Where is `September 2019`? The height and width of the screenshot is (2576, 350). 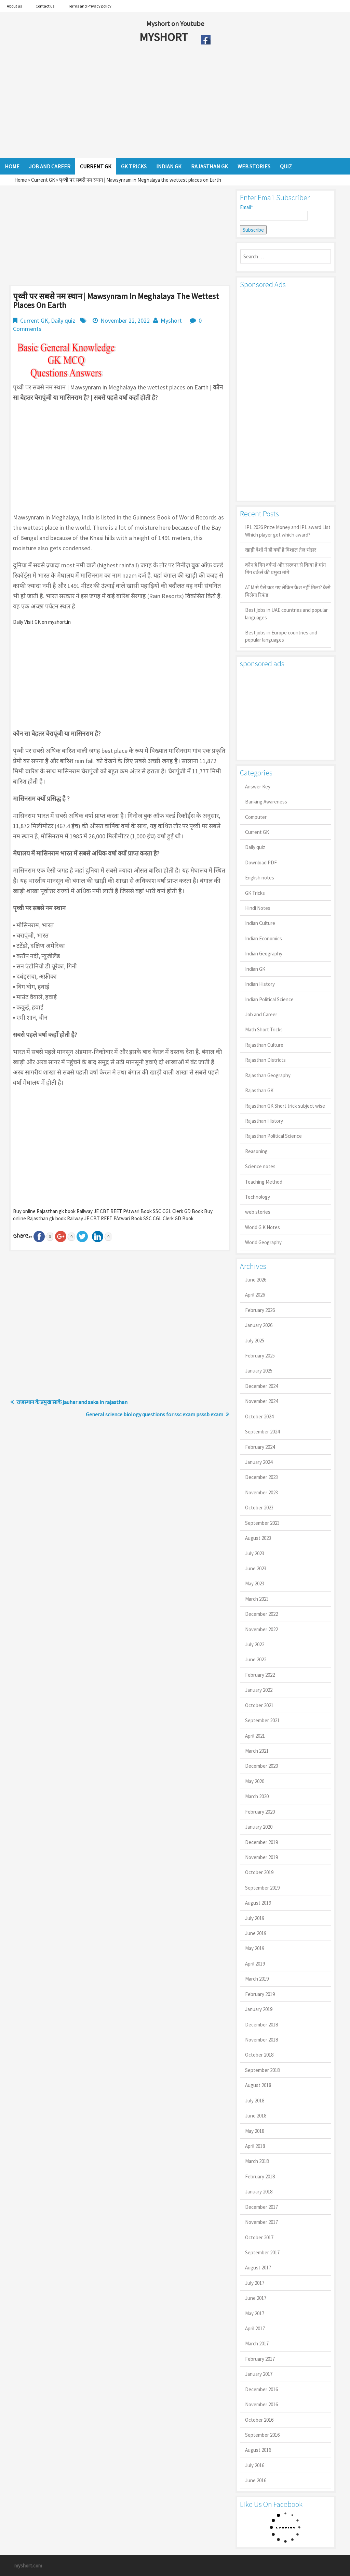
September 2019 is located at coordinates (262, 1887).